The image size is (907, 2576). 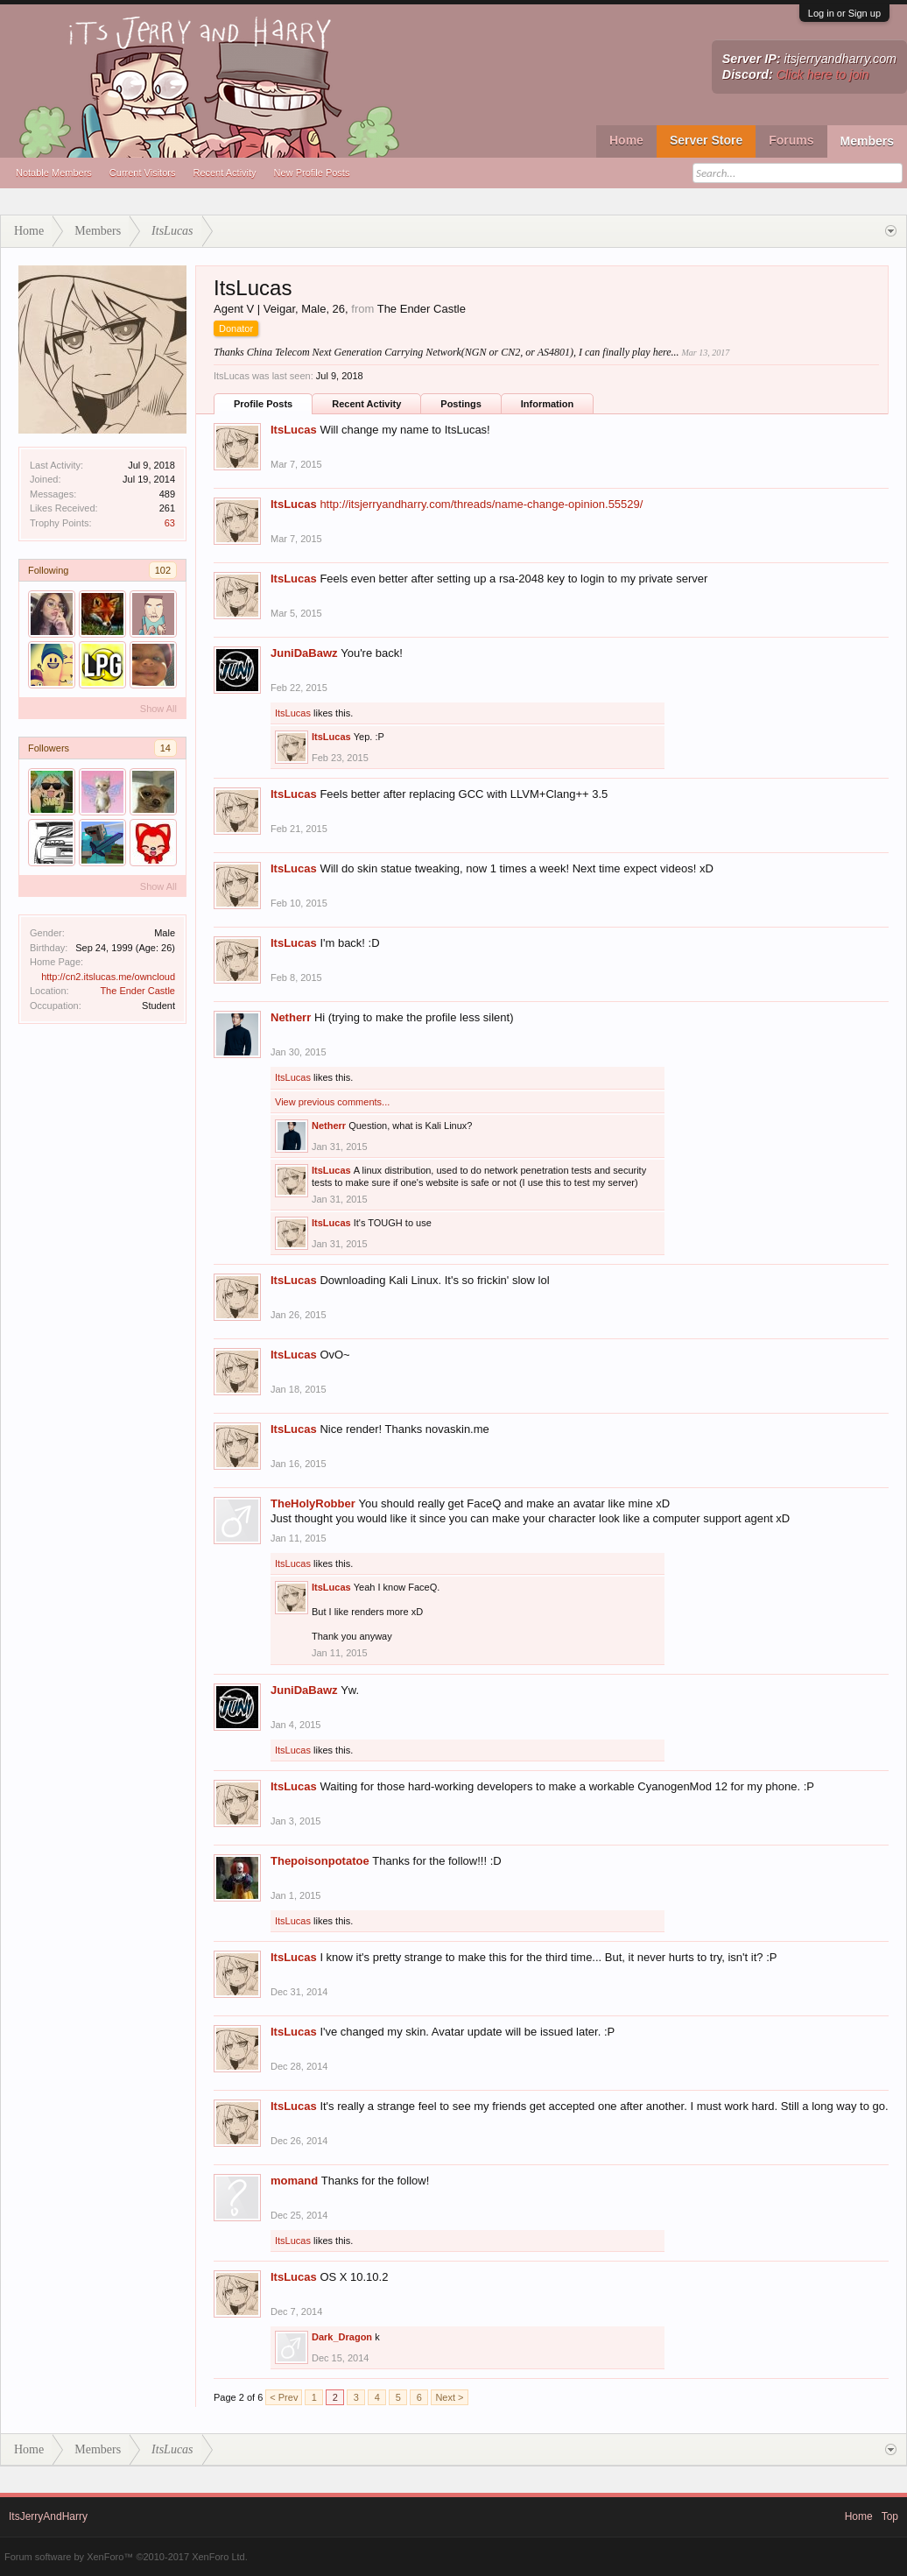 What do you see at coordinates (626, 140) in the screenshot?
I see `Home` at bounding box center [626, 140].